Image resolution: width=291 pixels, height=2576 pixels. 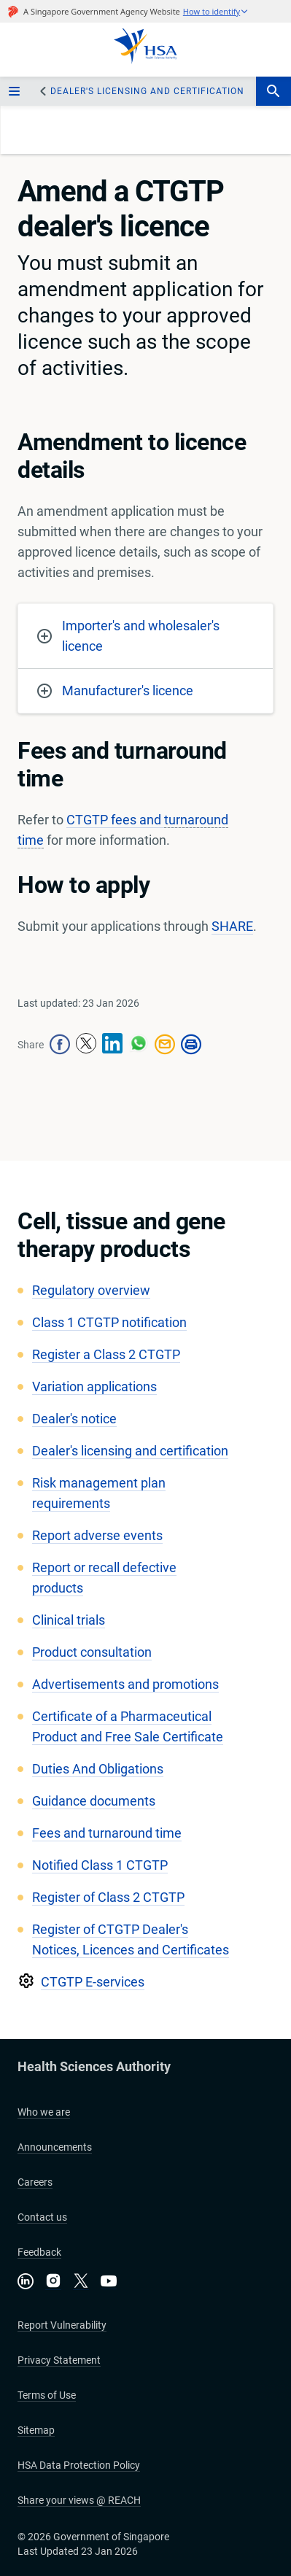 I want to click on [Connect with us on LinkedIn], so click(x=26, y=2281).